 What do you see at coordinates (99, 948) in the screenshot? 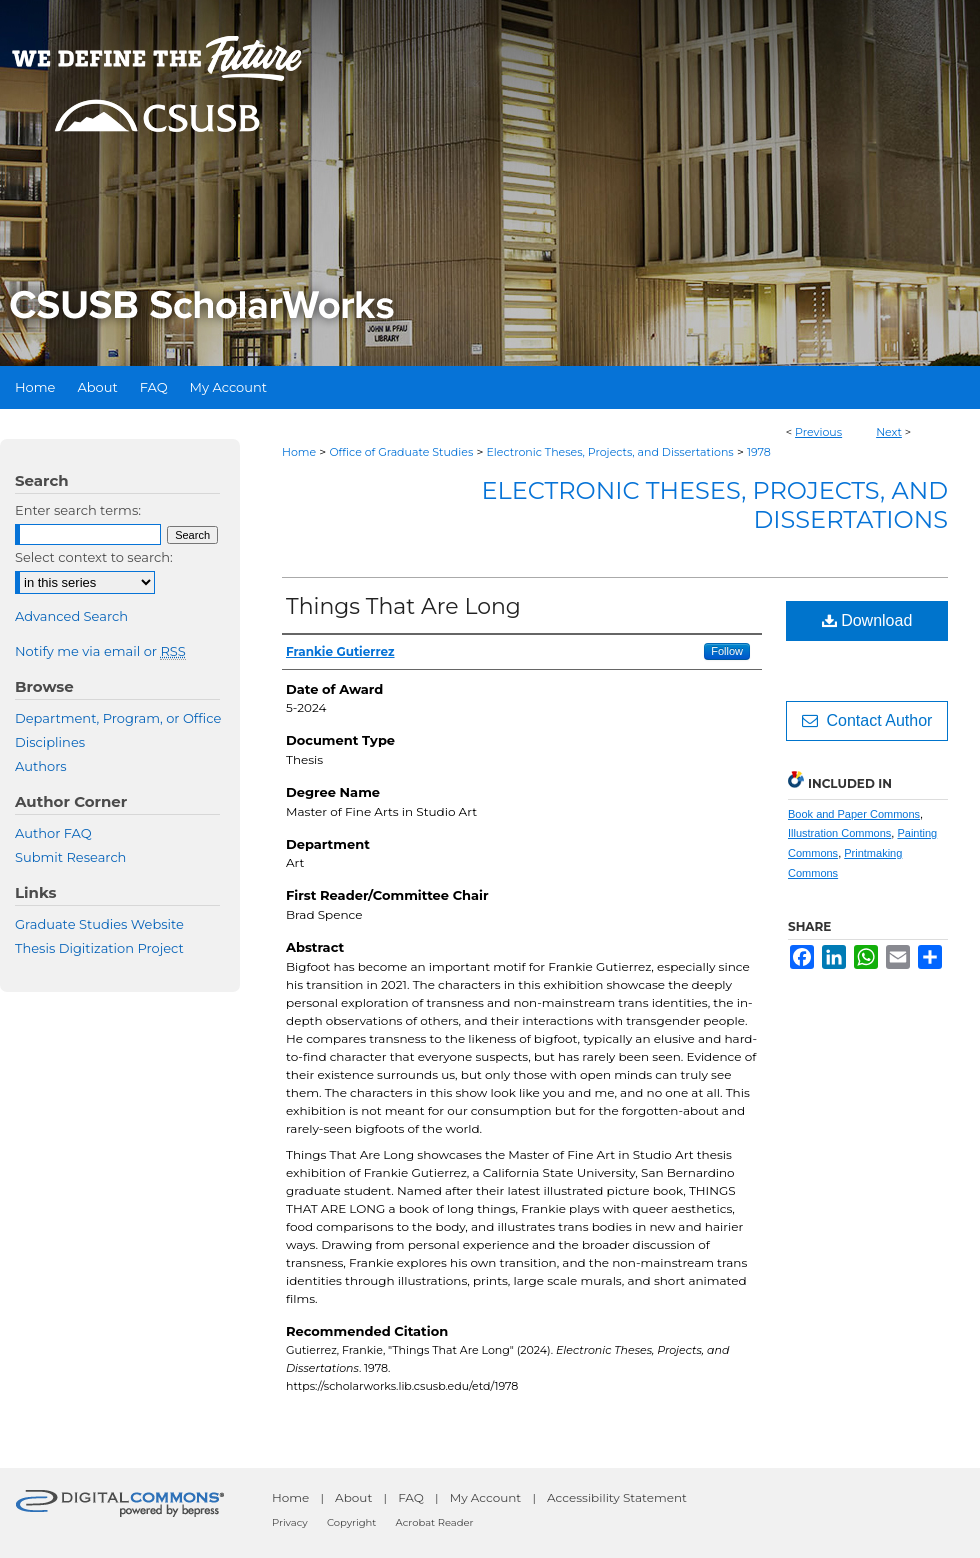
I see `Thesis Digitization Project` at bounding box center [99, 948].